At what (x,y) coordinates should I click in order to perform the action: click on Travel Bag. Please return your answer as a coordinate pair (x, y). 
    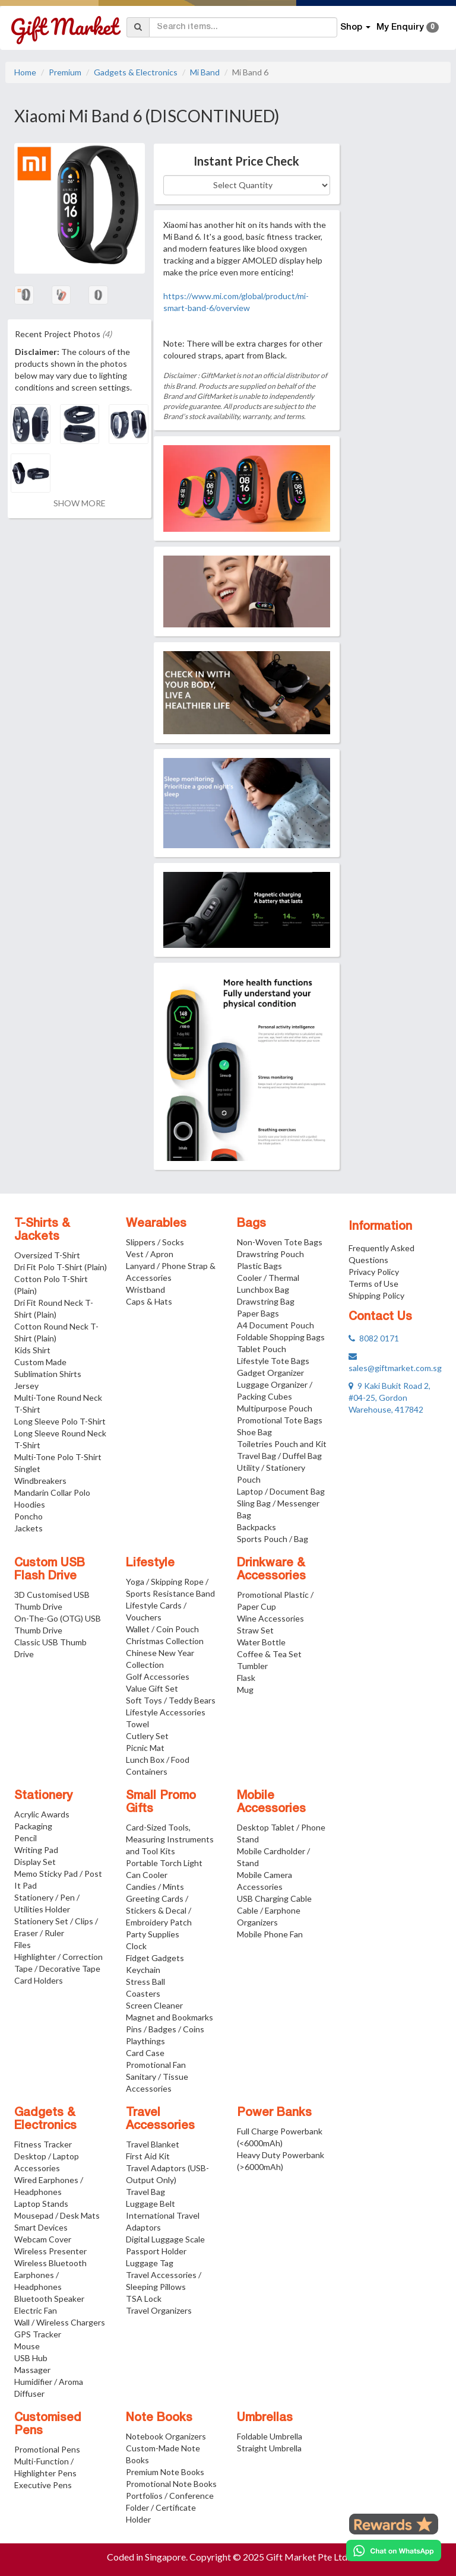
    Looking at the image, I should click on (145, 2192).